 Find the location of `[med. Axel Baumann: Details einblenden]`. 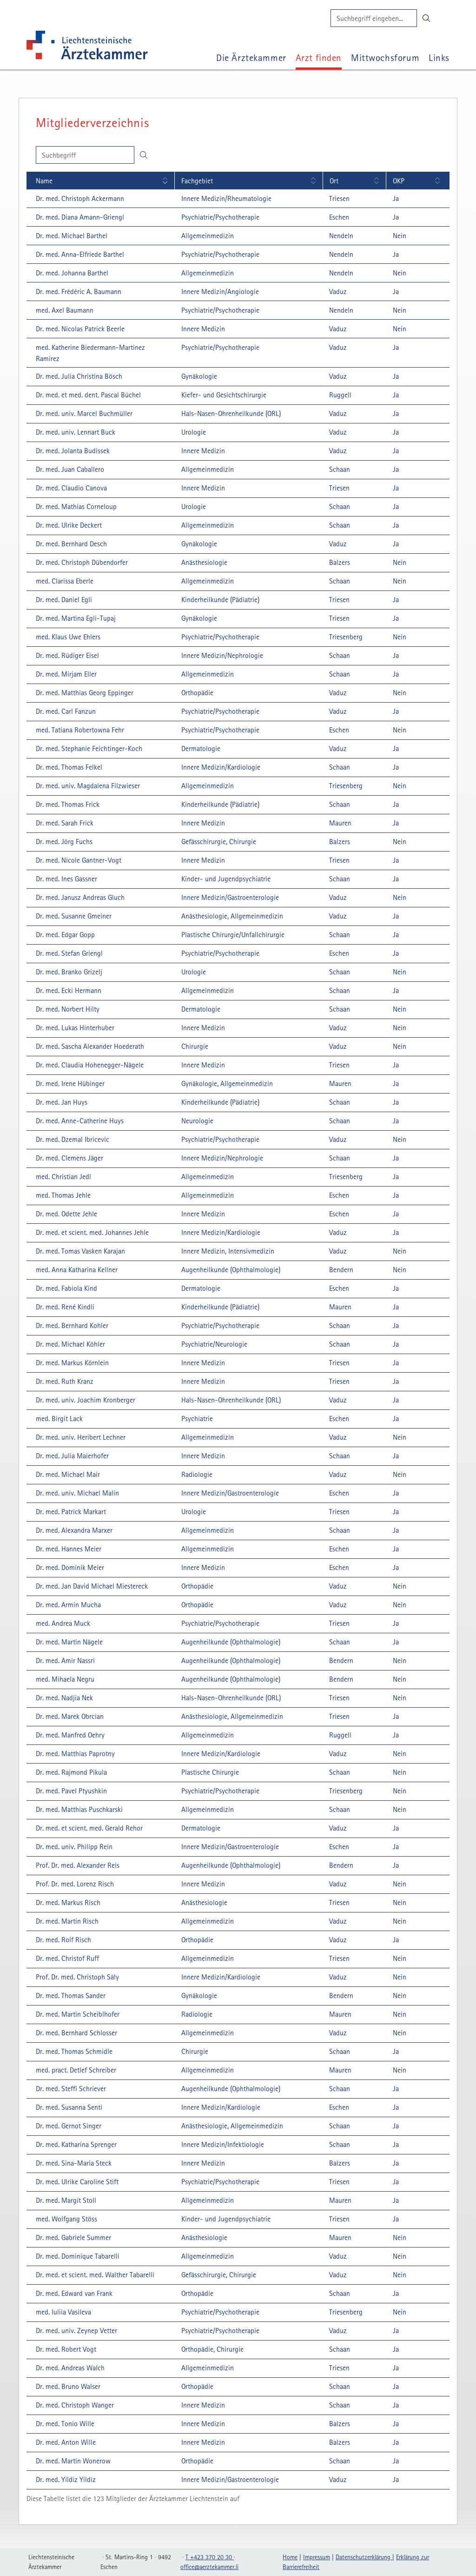

[med. Axel Baumann: Details einblenden] is located at coordinates (63, 310).